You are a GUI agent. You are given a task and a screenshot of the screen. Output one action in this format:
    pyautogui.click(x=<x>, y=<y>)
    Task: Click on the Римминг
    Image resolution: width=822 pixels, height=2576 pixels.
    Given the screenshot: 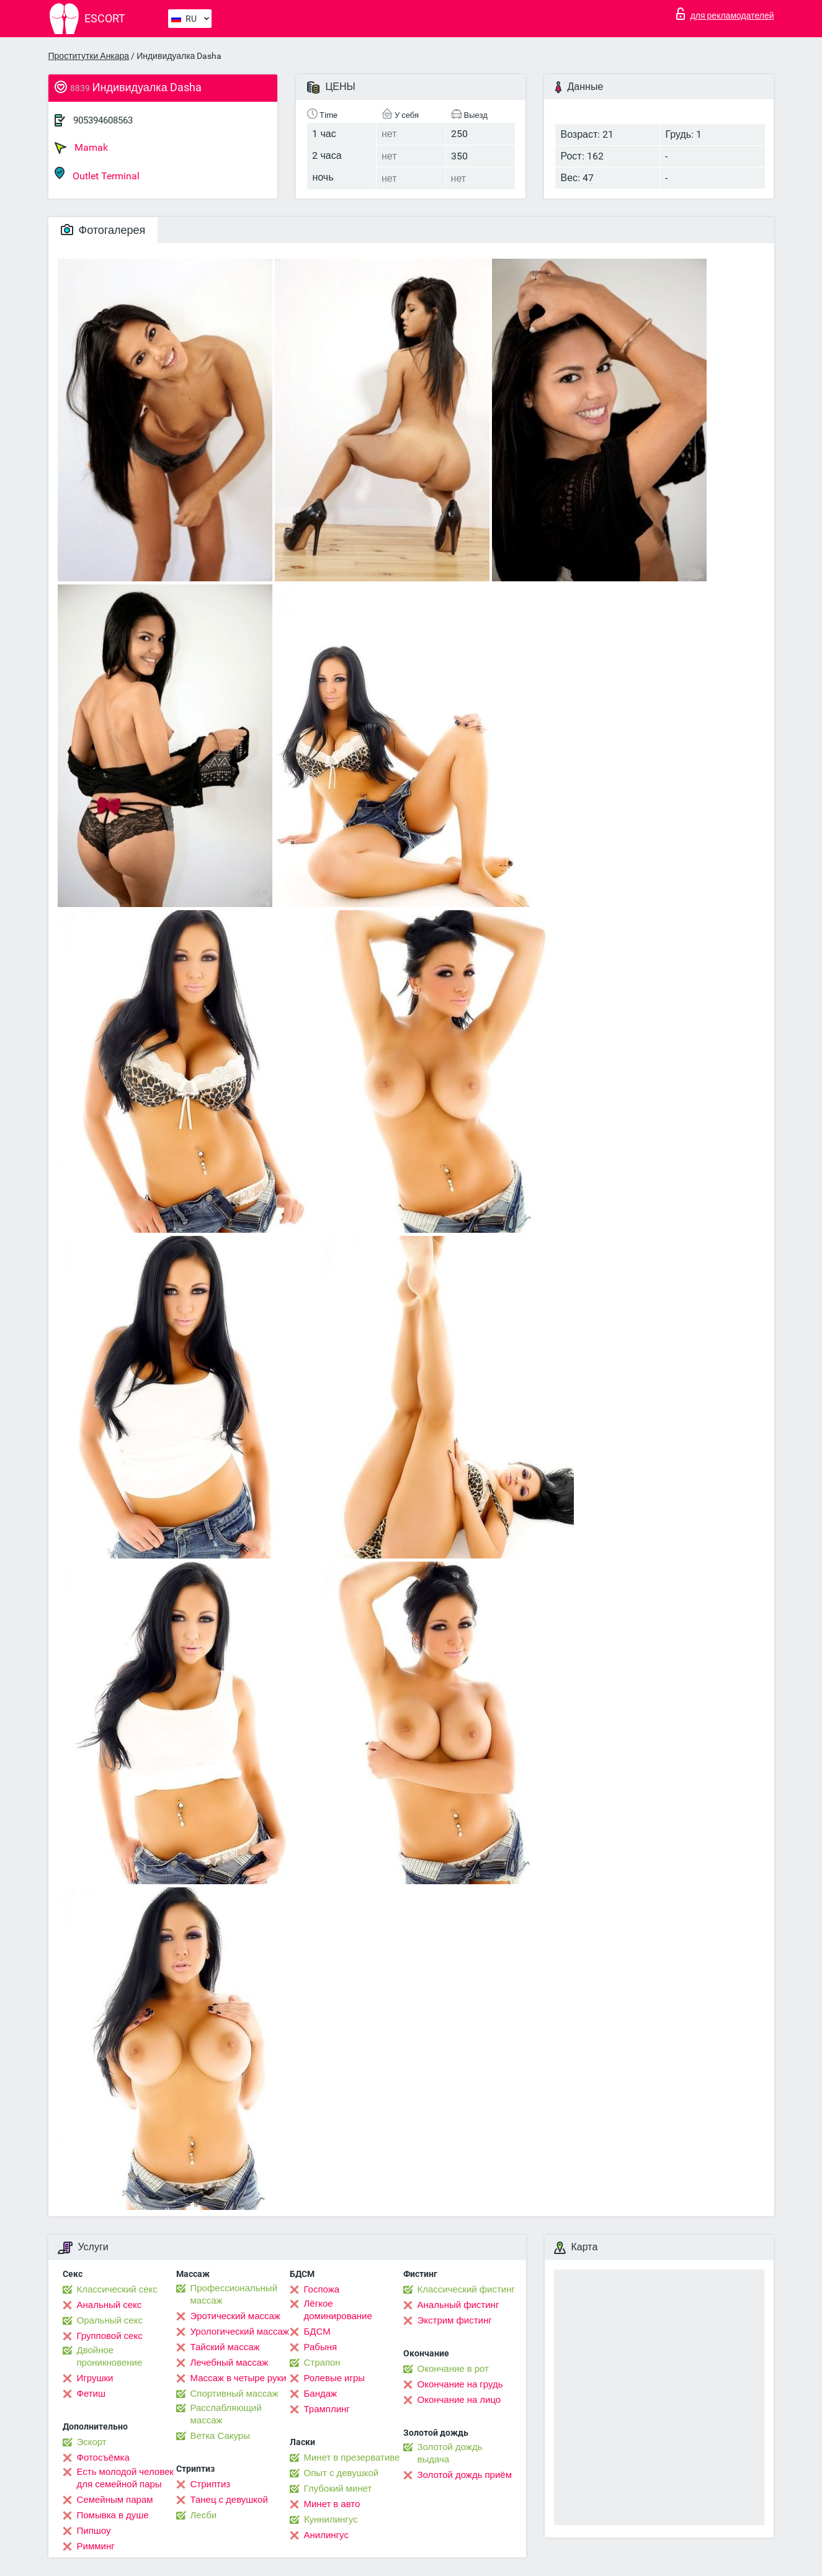 What is the action you would take?
    pyautogui.click(x=96, y=2546)
    